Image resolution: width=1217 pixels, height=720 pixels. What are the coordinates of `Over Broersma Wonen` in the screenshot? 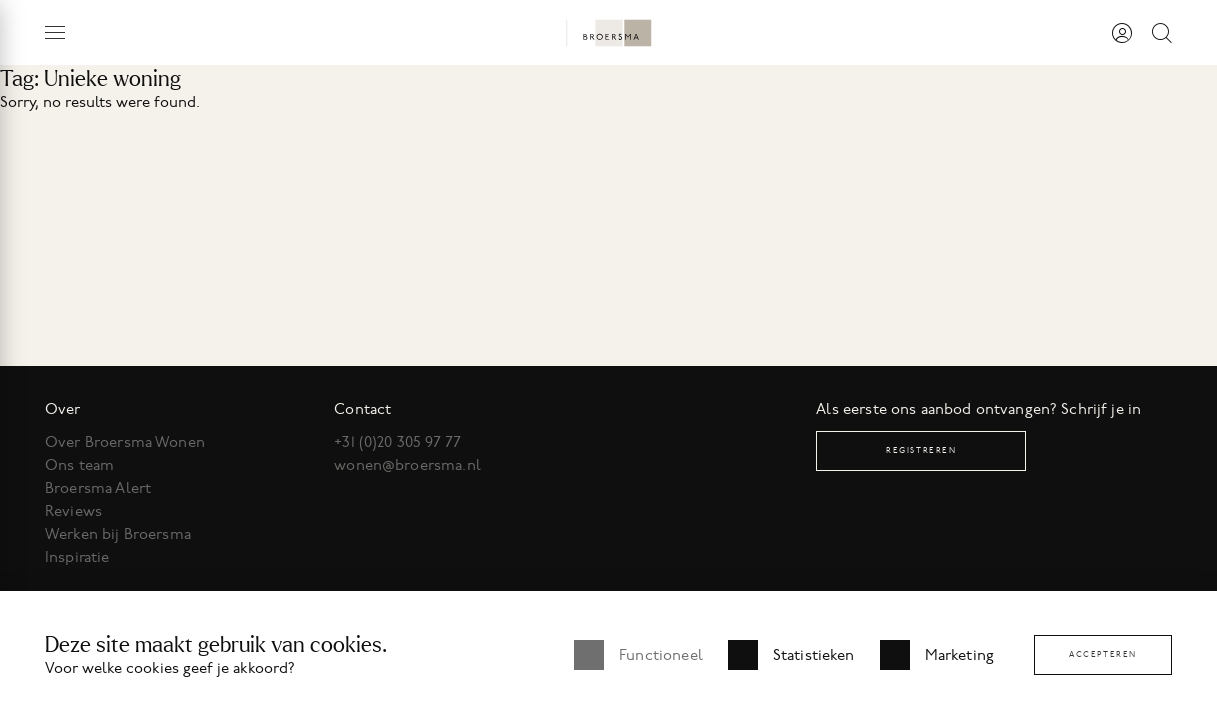 It's located at (125, 442).